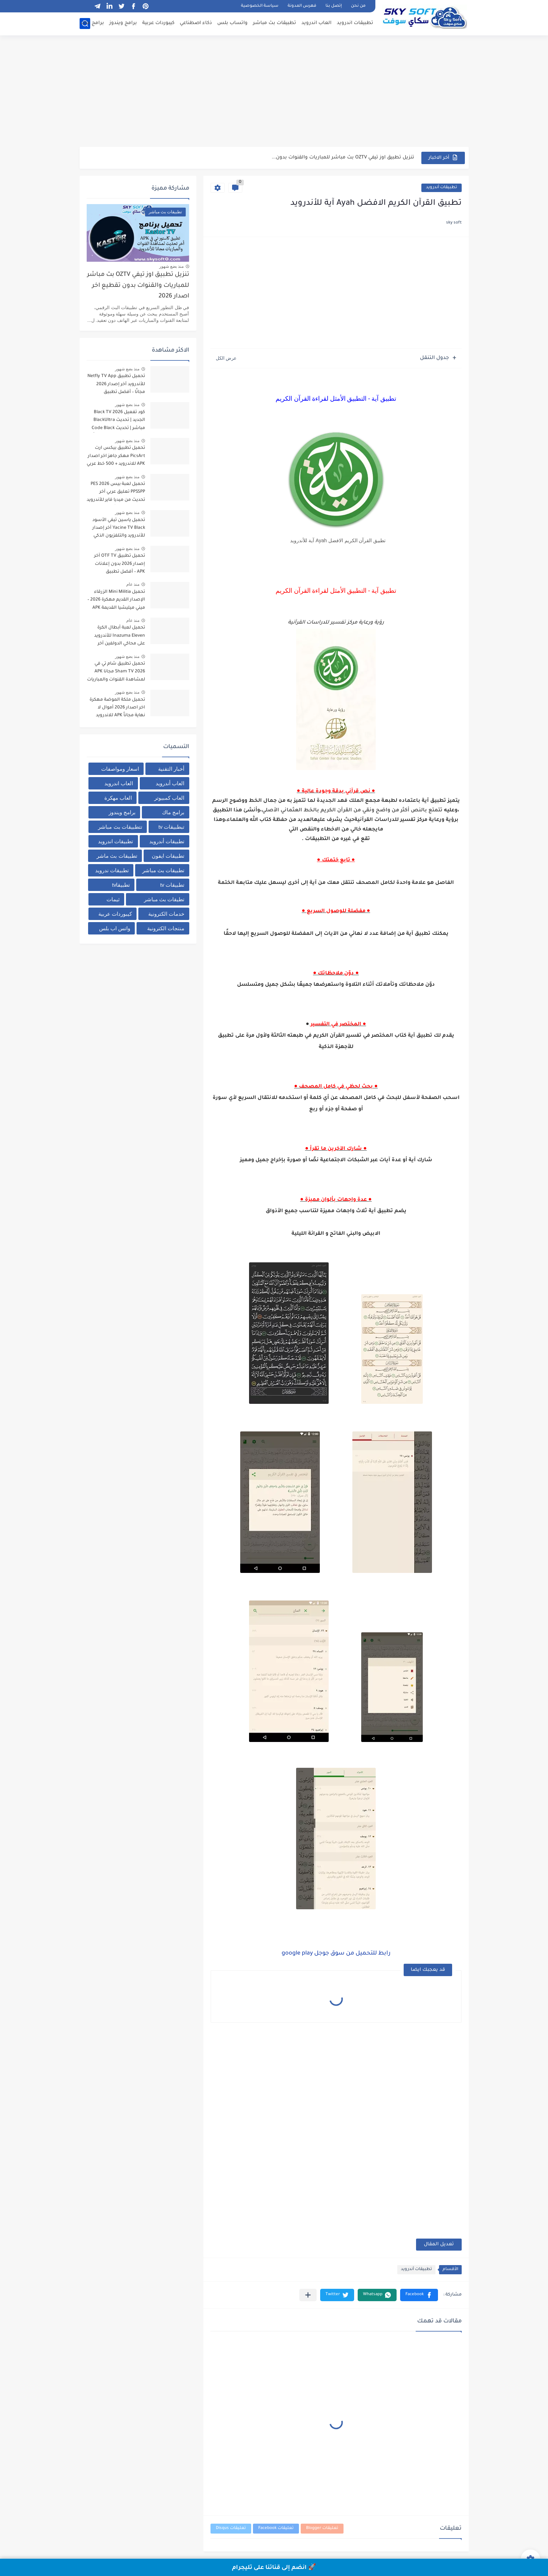  I want to click on منتجات الكترونية, so click(165, 928).